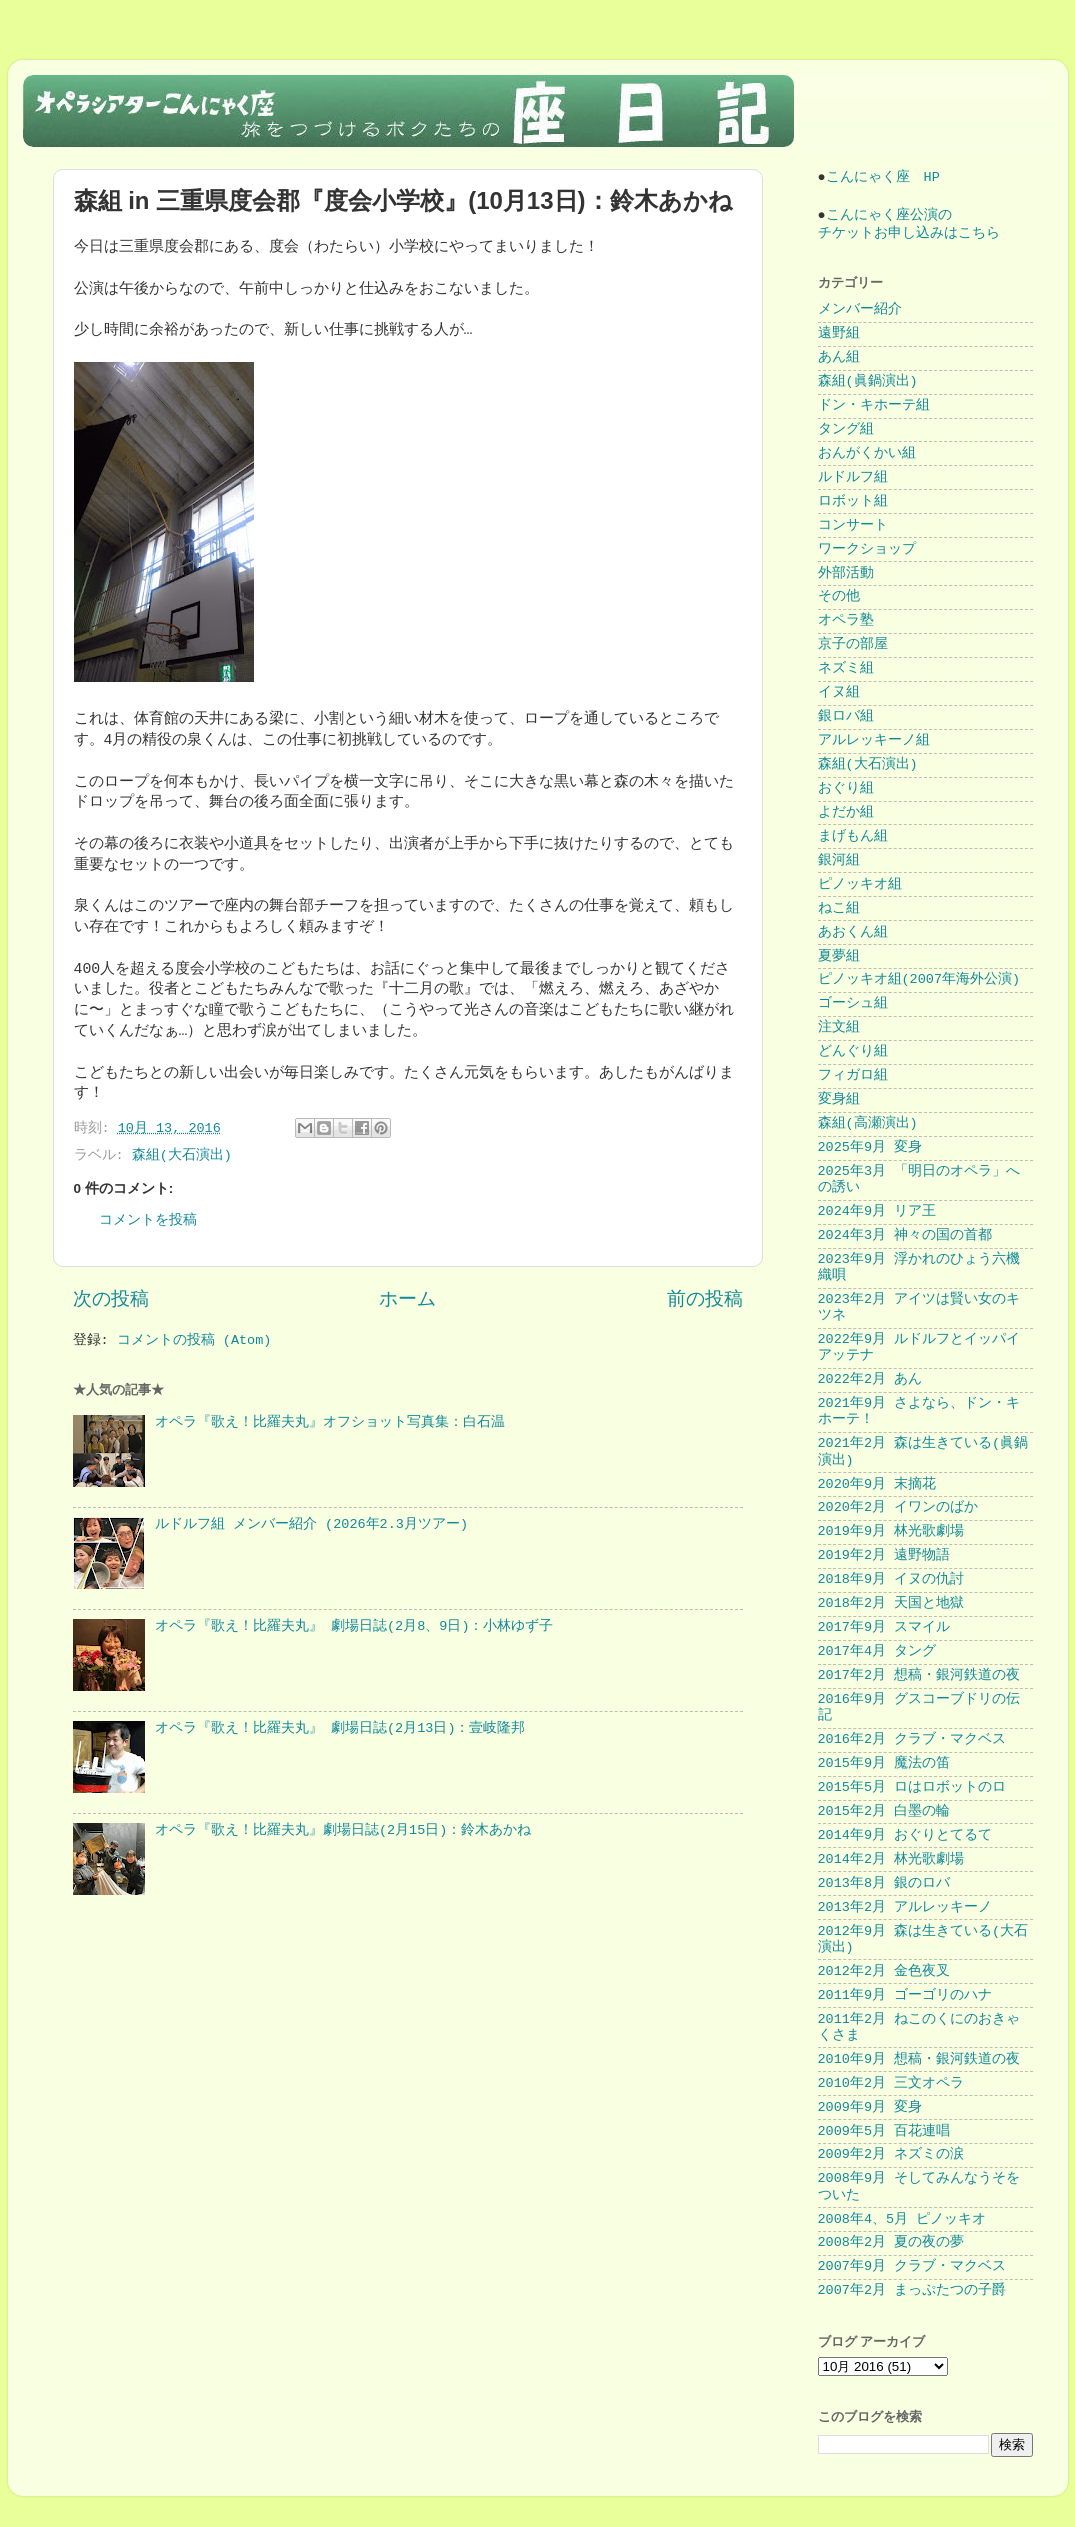 The height and width of the screenshot is (2527, 1075). Describe the element at coordinates (867, 453) in the screenshot. I see `おんがくかい組` at that location.